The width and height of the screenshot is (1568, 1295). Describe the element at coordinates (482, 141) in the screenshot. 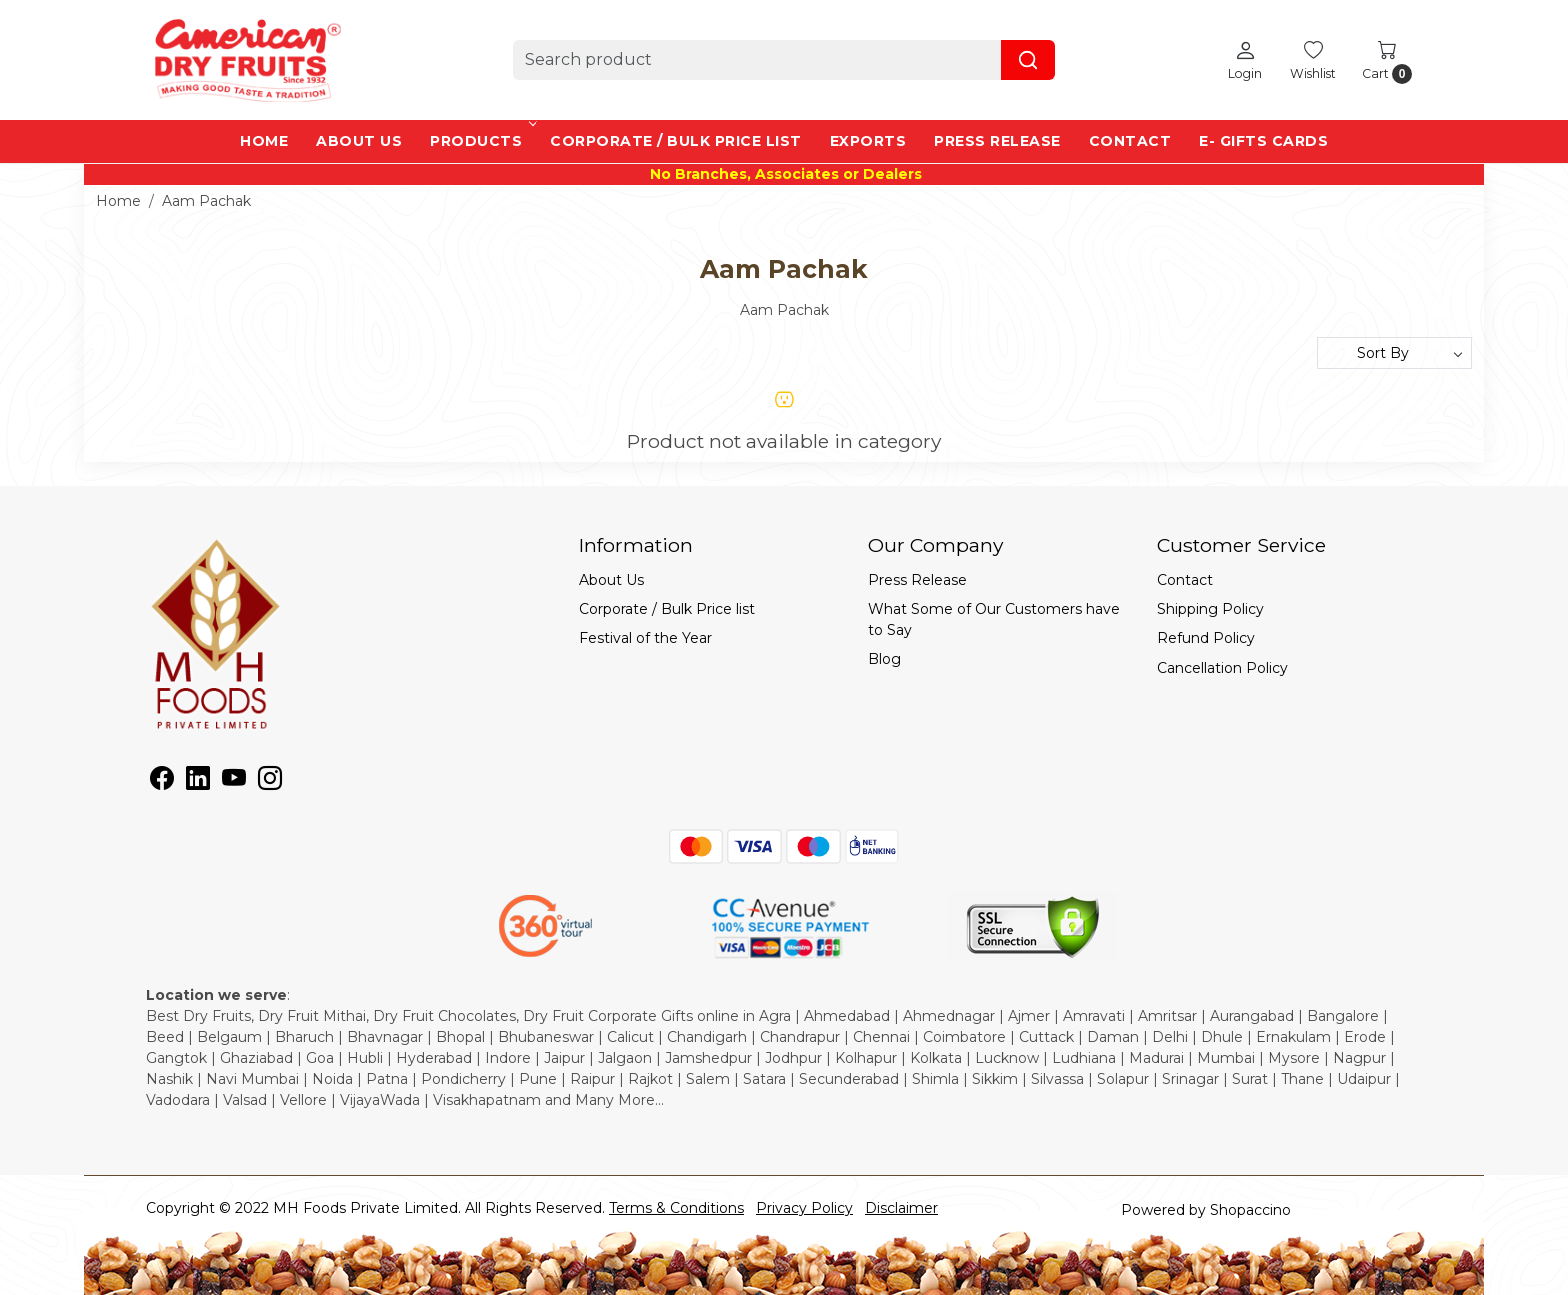

I see `Products` at that location.